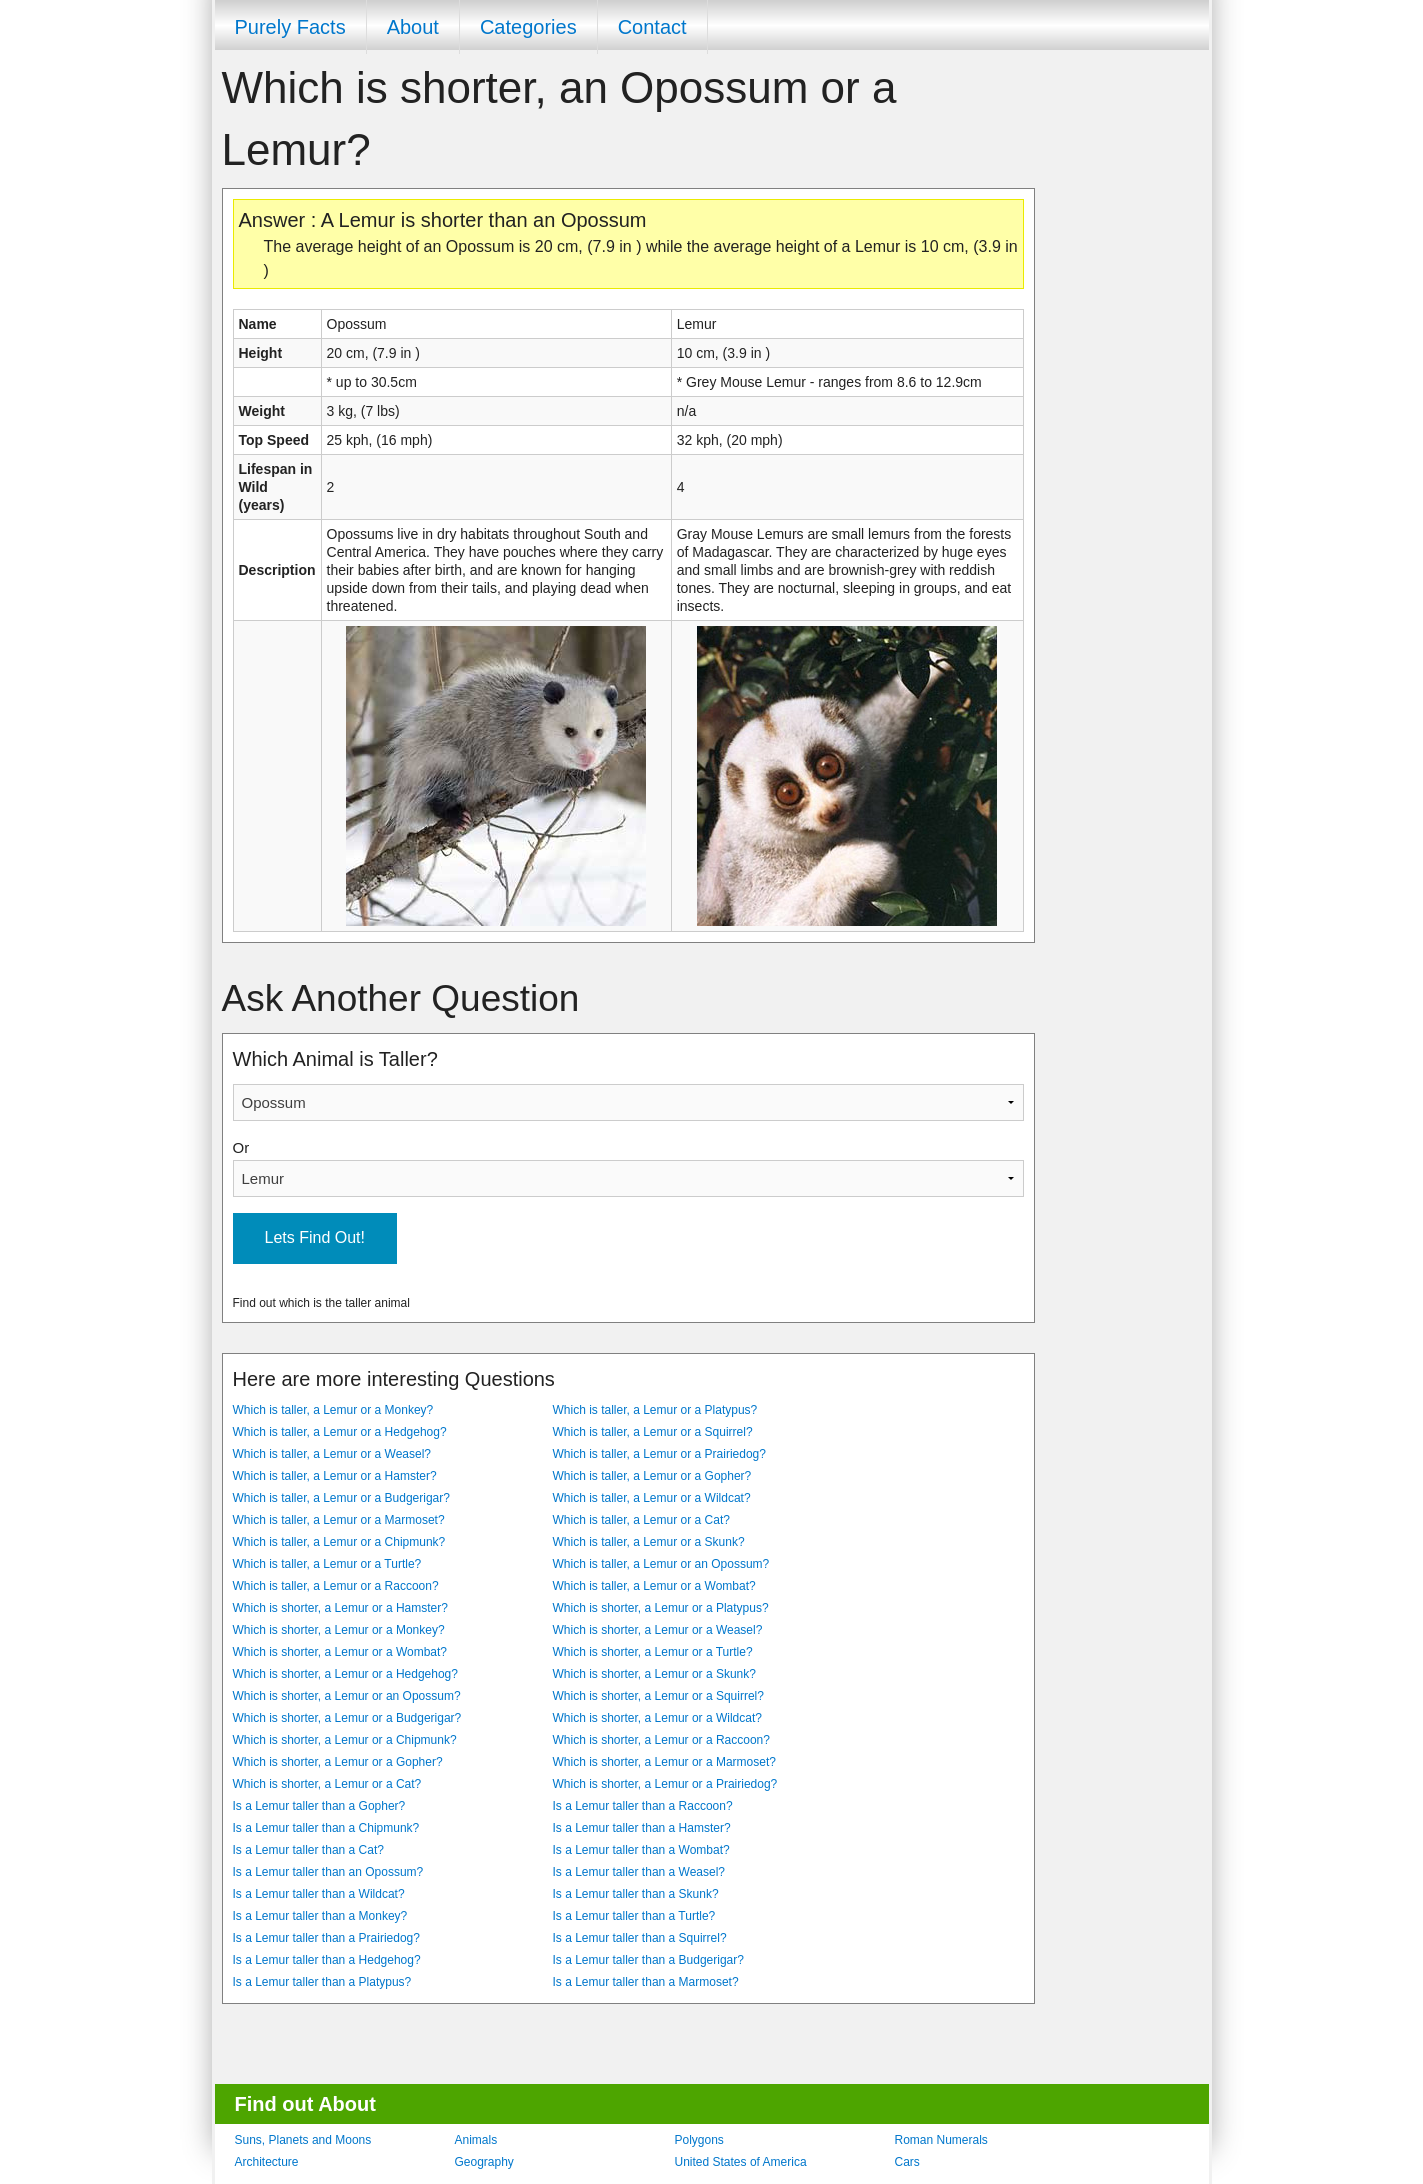 This screenshot has width=1423, height=2184. Describe the element at coordinates (661, 1740) in the screenshot. I see `Which is shorter, a Lemur or a Raccoon?` at that location.